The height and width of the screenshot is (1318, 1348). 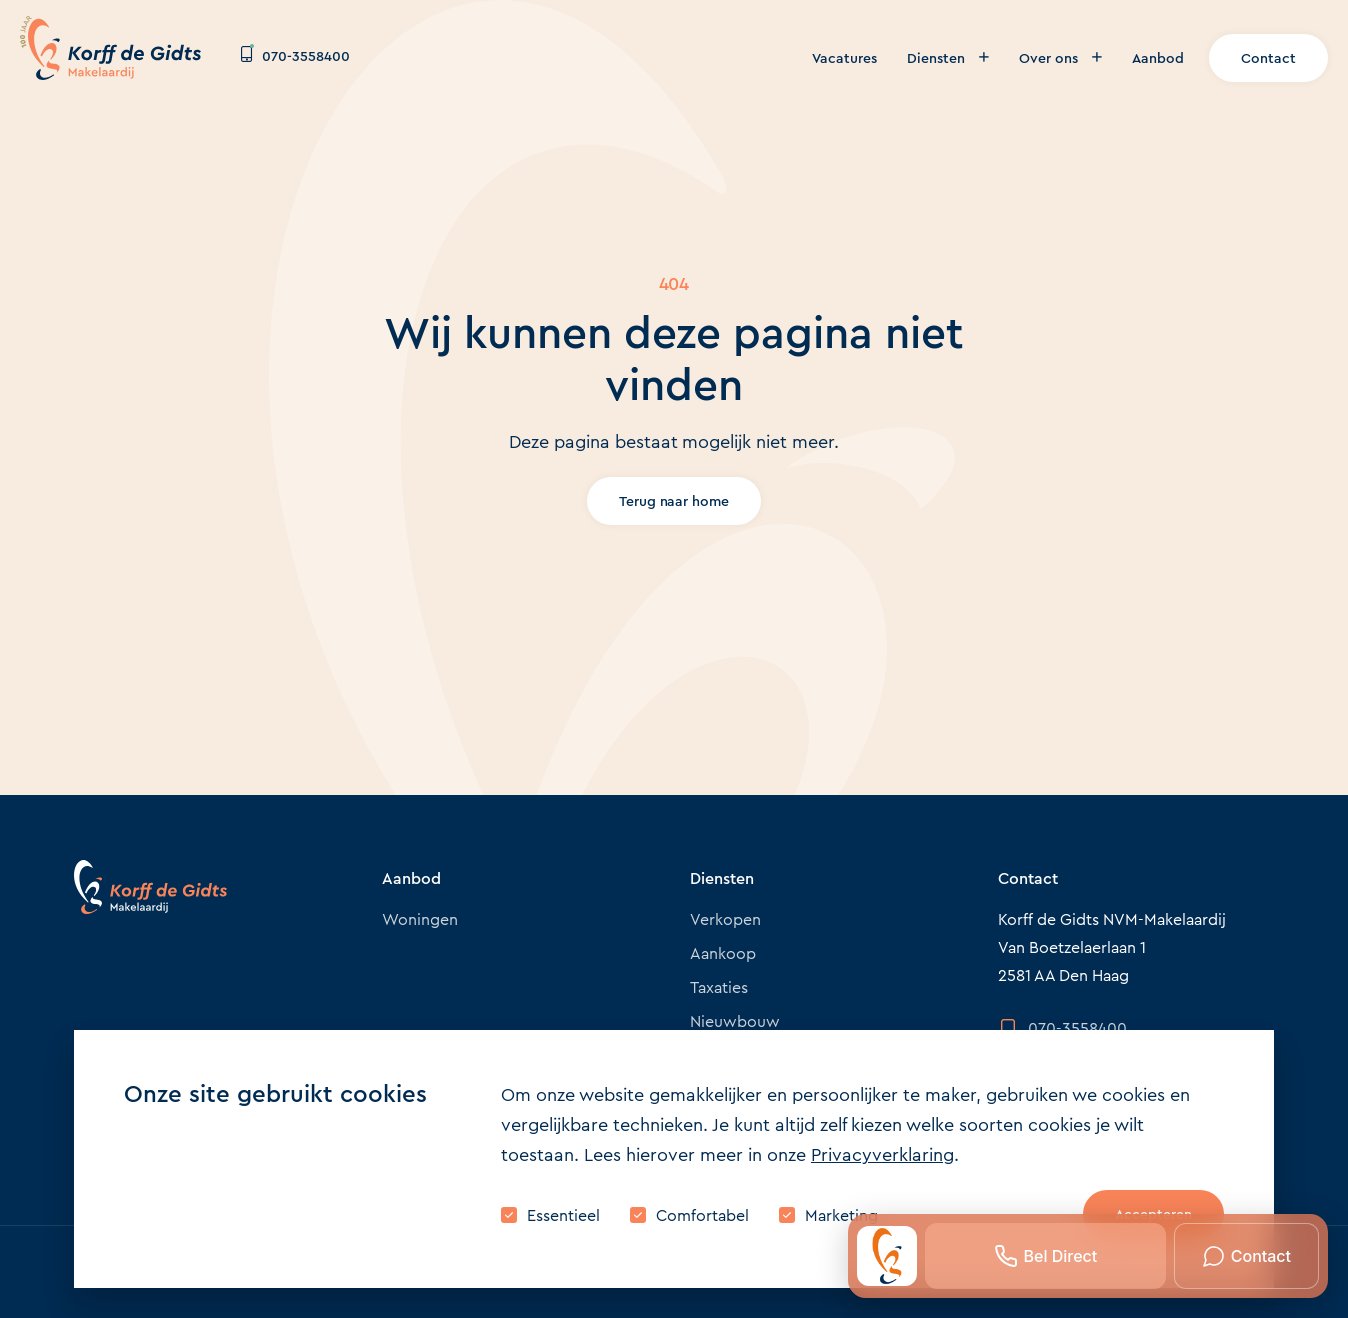 I want to click on Privacyverklaring, so click(x=882, y=1155).